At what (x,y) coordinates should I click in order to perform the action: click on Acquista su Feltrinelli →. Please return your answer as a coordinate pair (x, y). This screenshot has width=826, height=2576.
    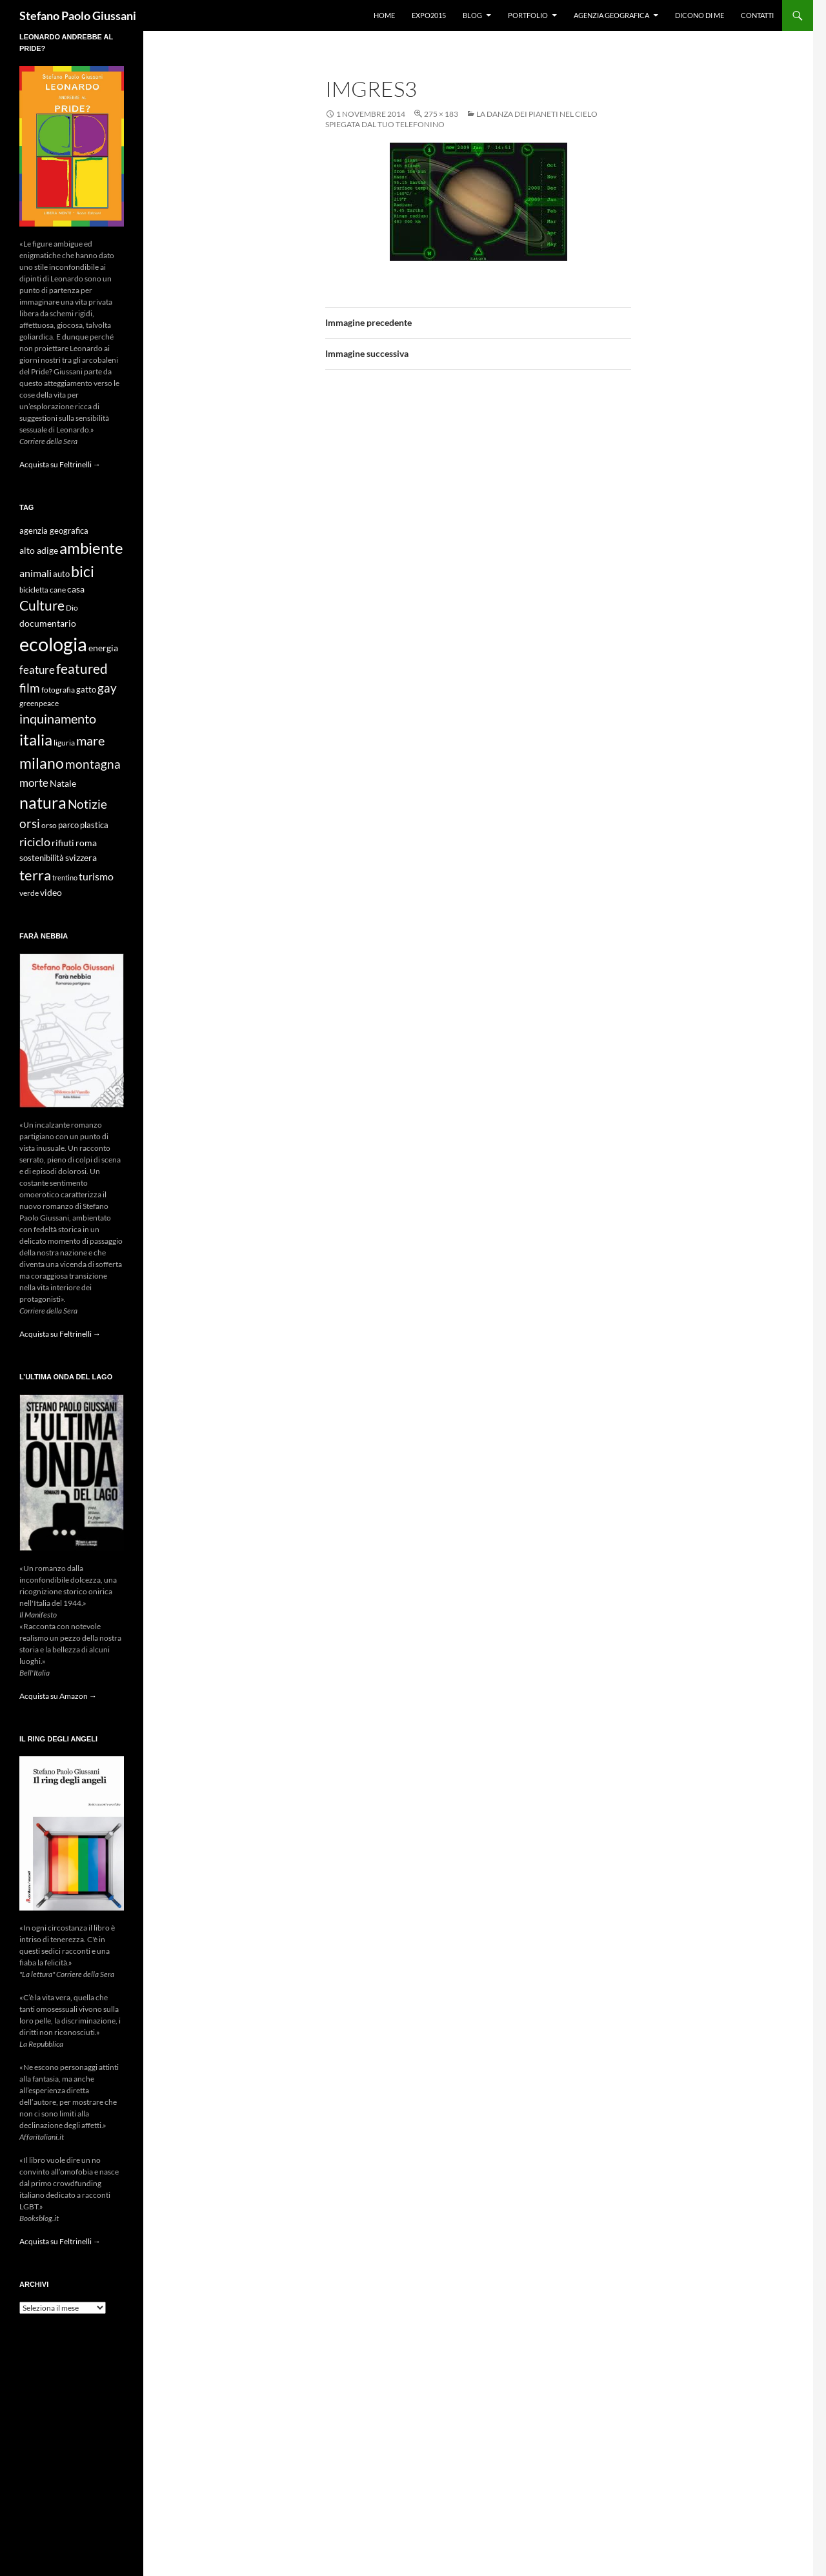
    Looking at the image, I should click on (60, 464).